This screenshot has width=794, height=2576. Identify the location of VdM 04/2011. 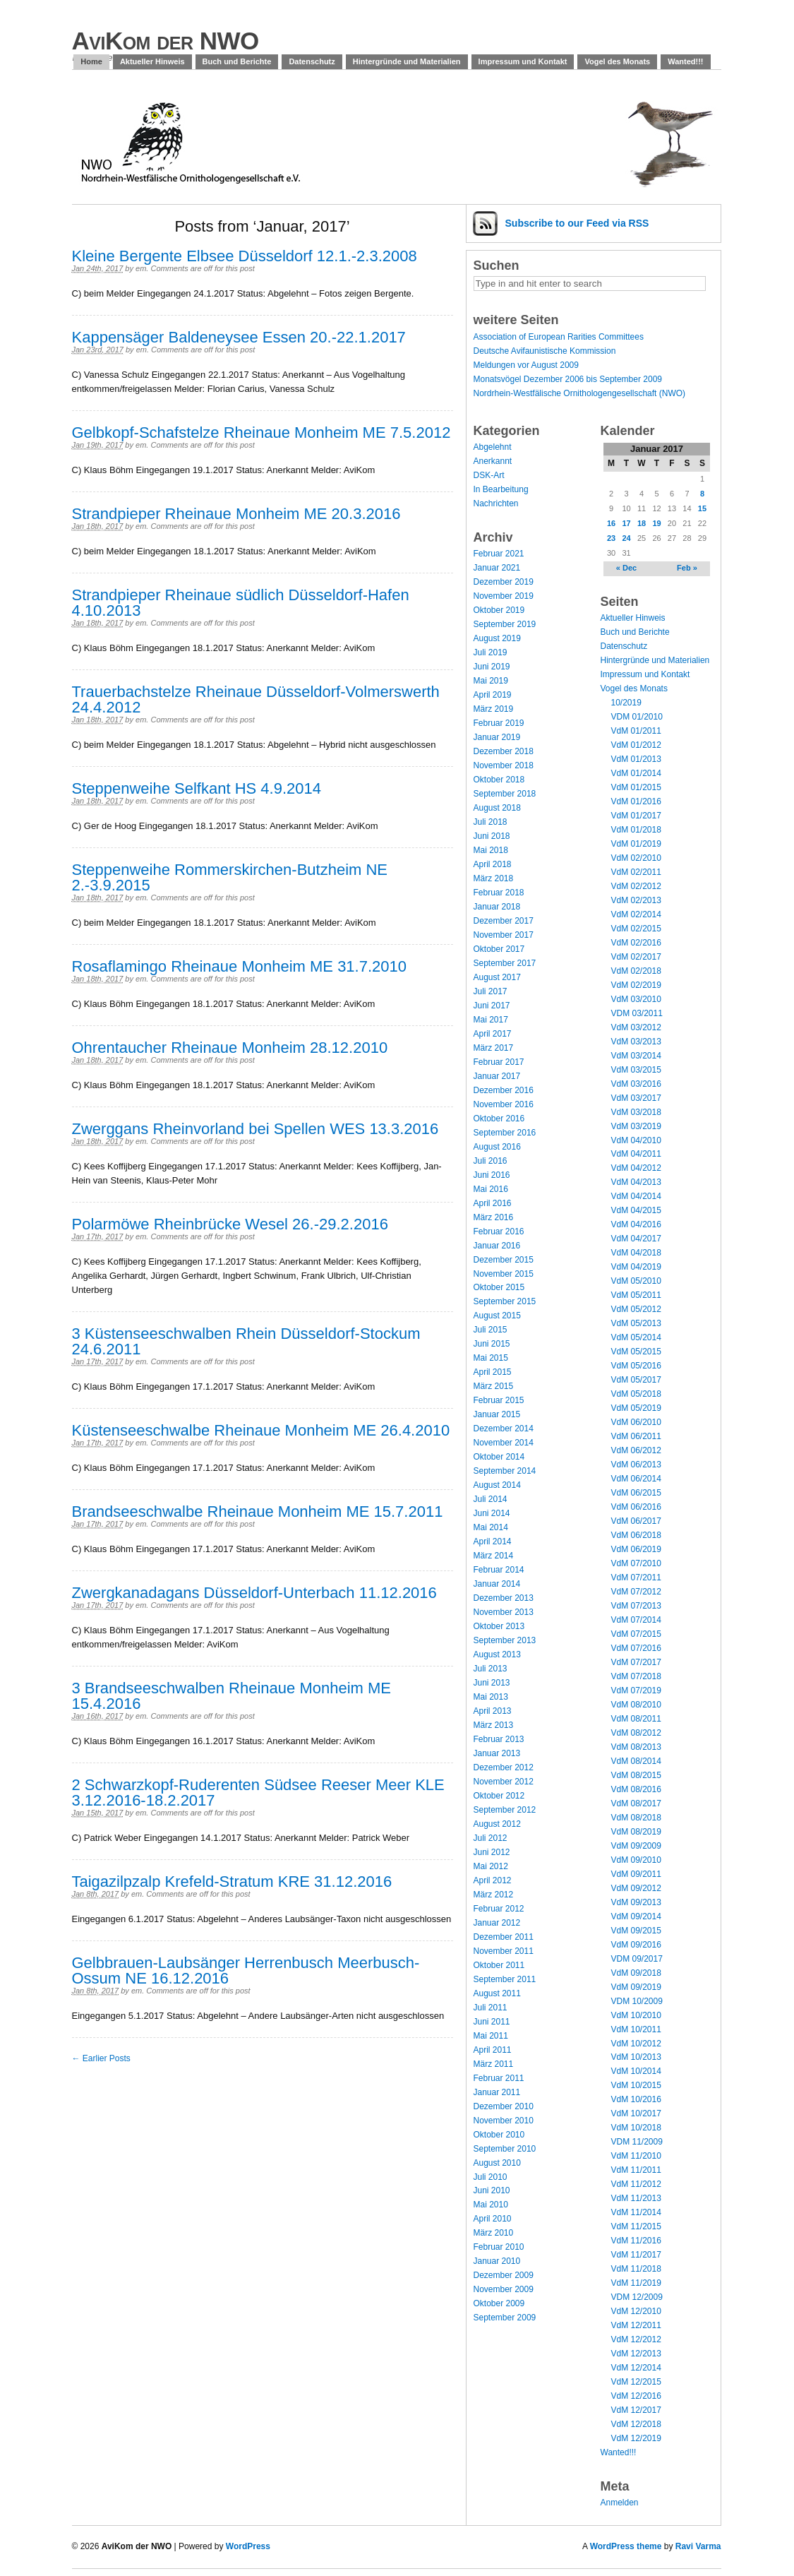
(636, 1154).